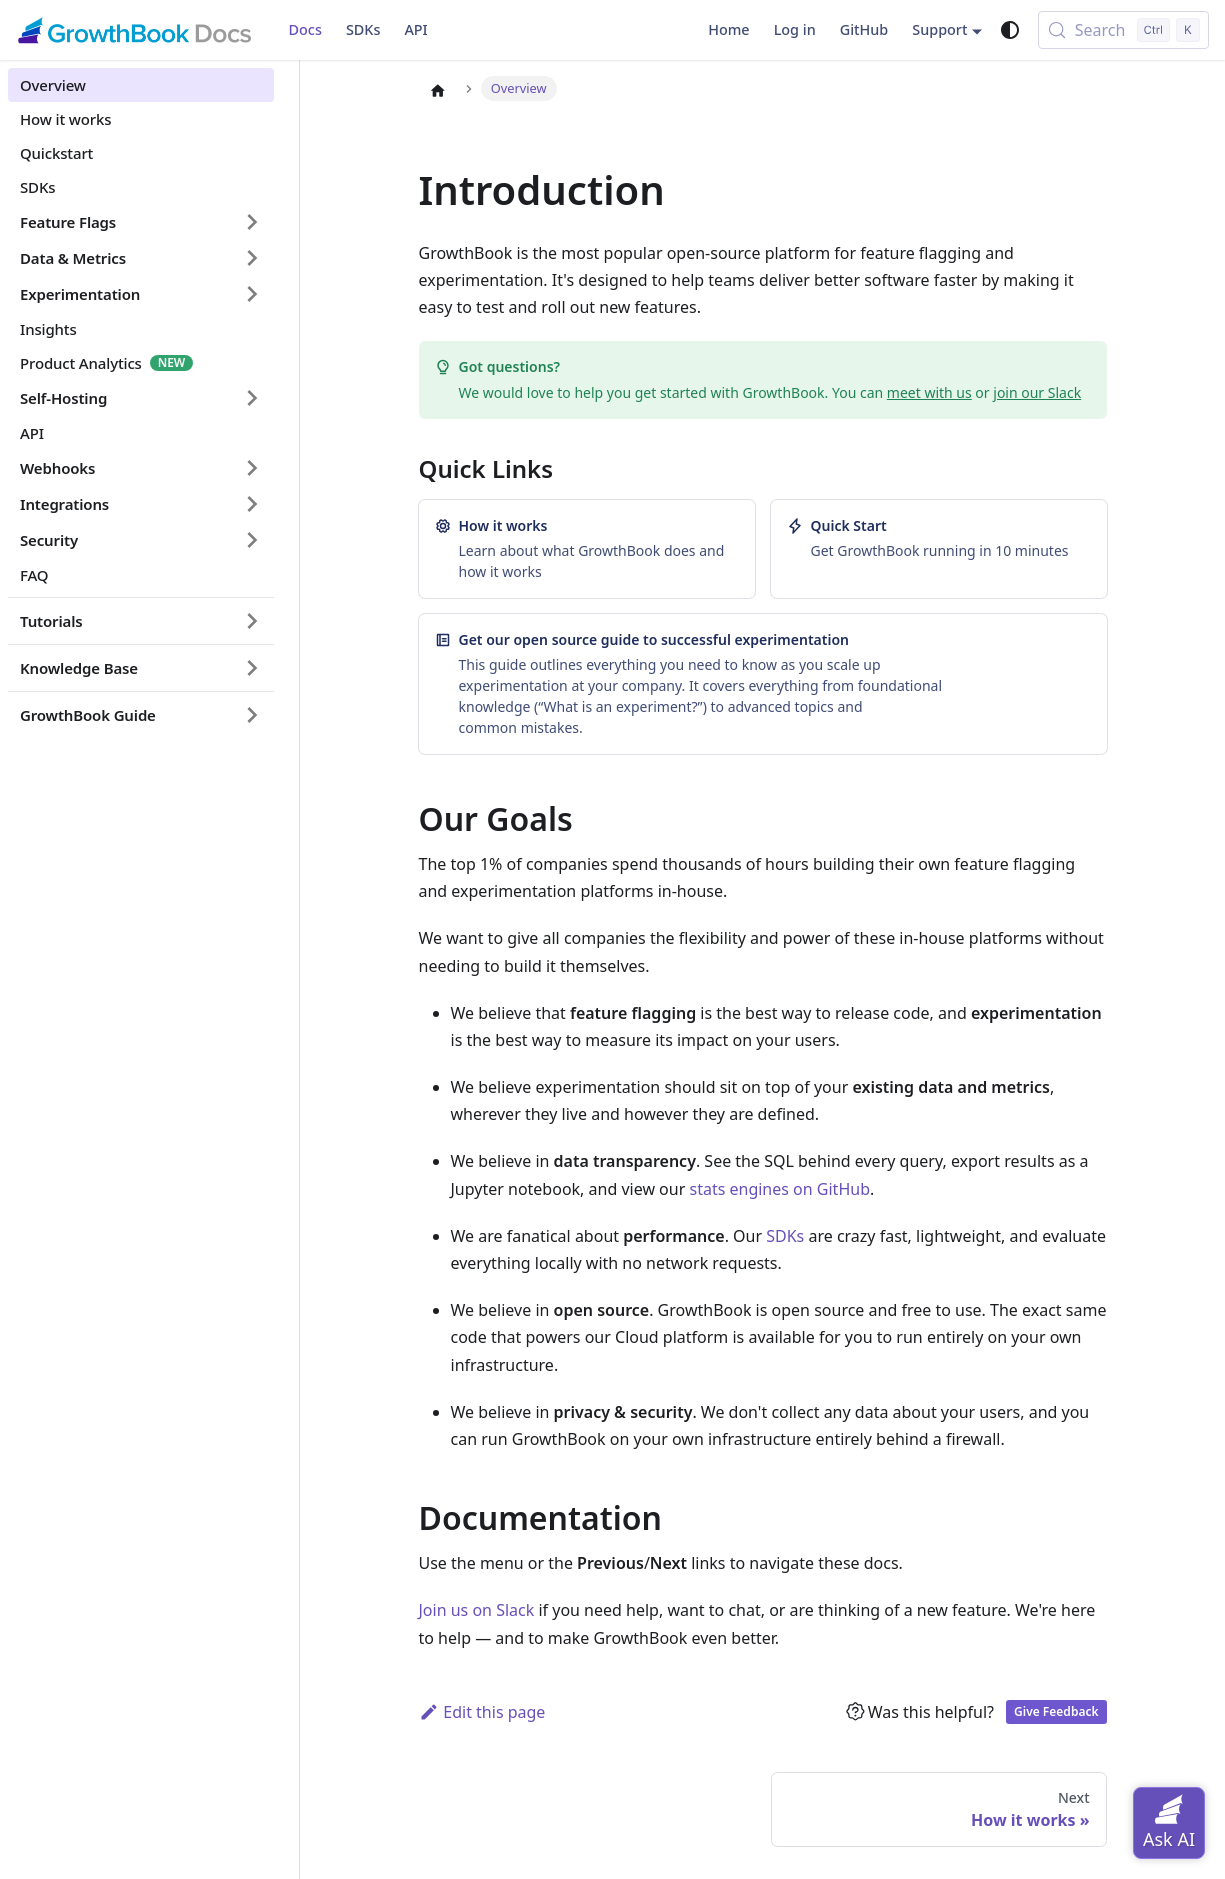 This screenshot has height=1879, width=1225. I want to click on [Home page], so click(438, 90).